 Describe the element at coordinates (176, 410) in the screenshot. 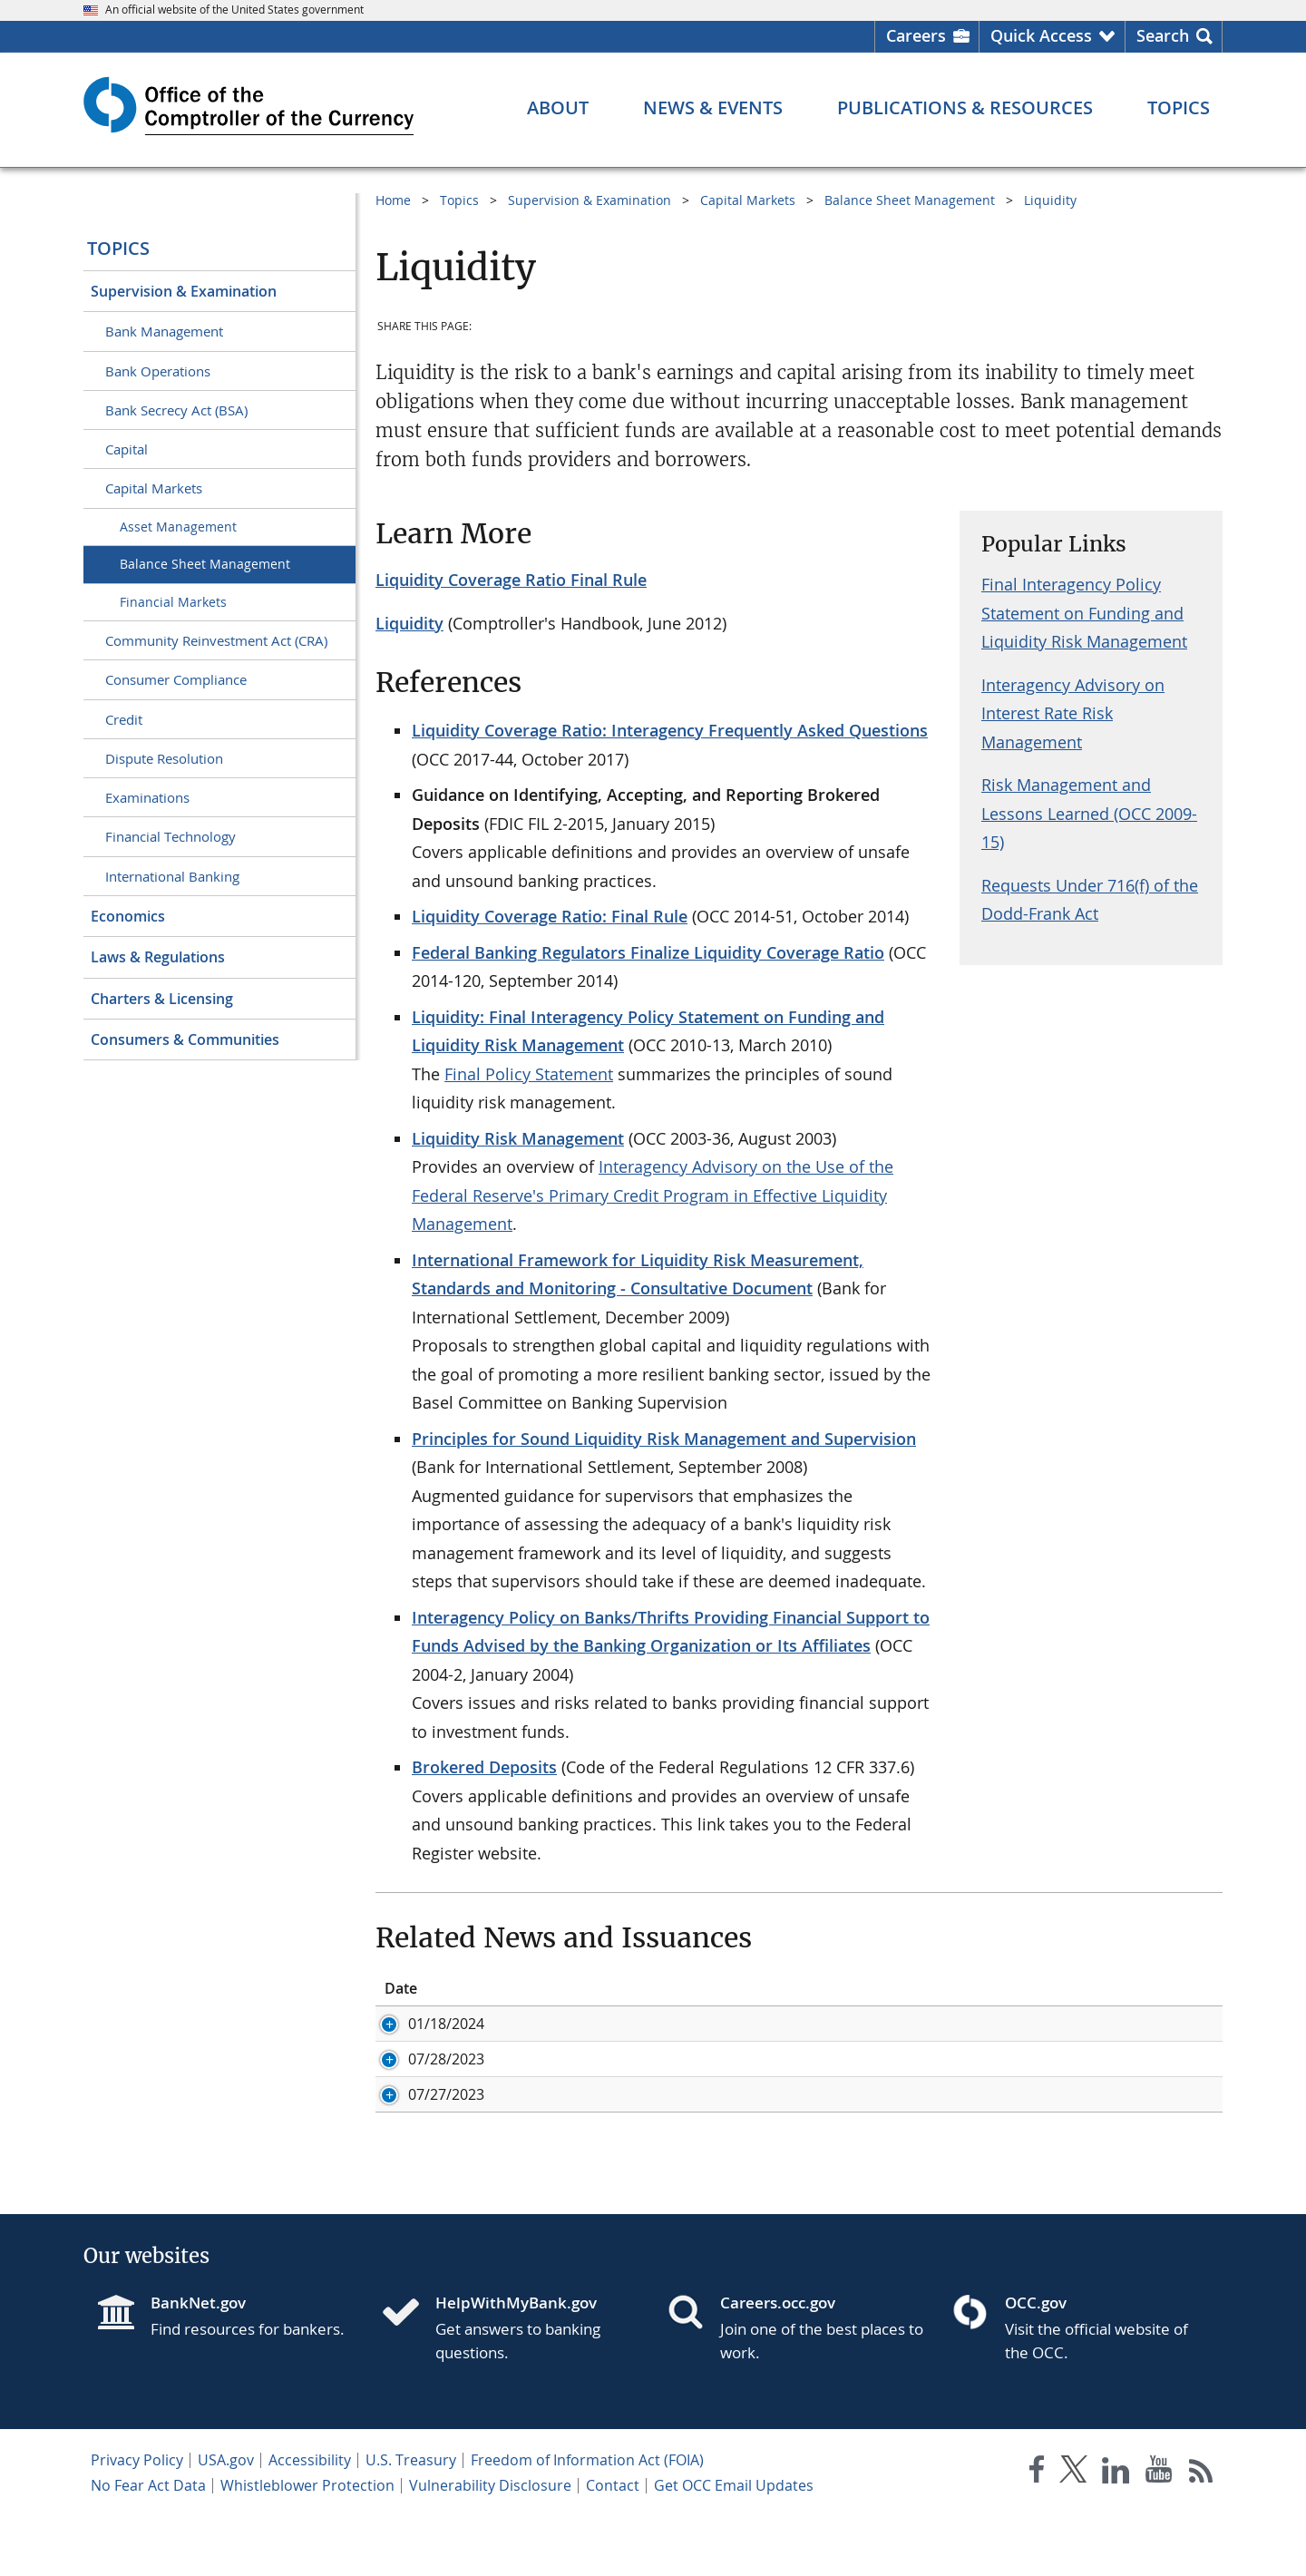

I see `Bank Secrecy Act (BSA)` at that location.